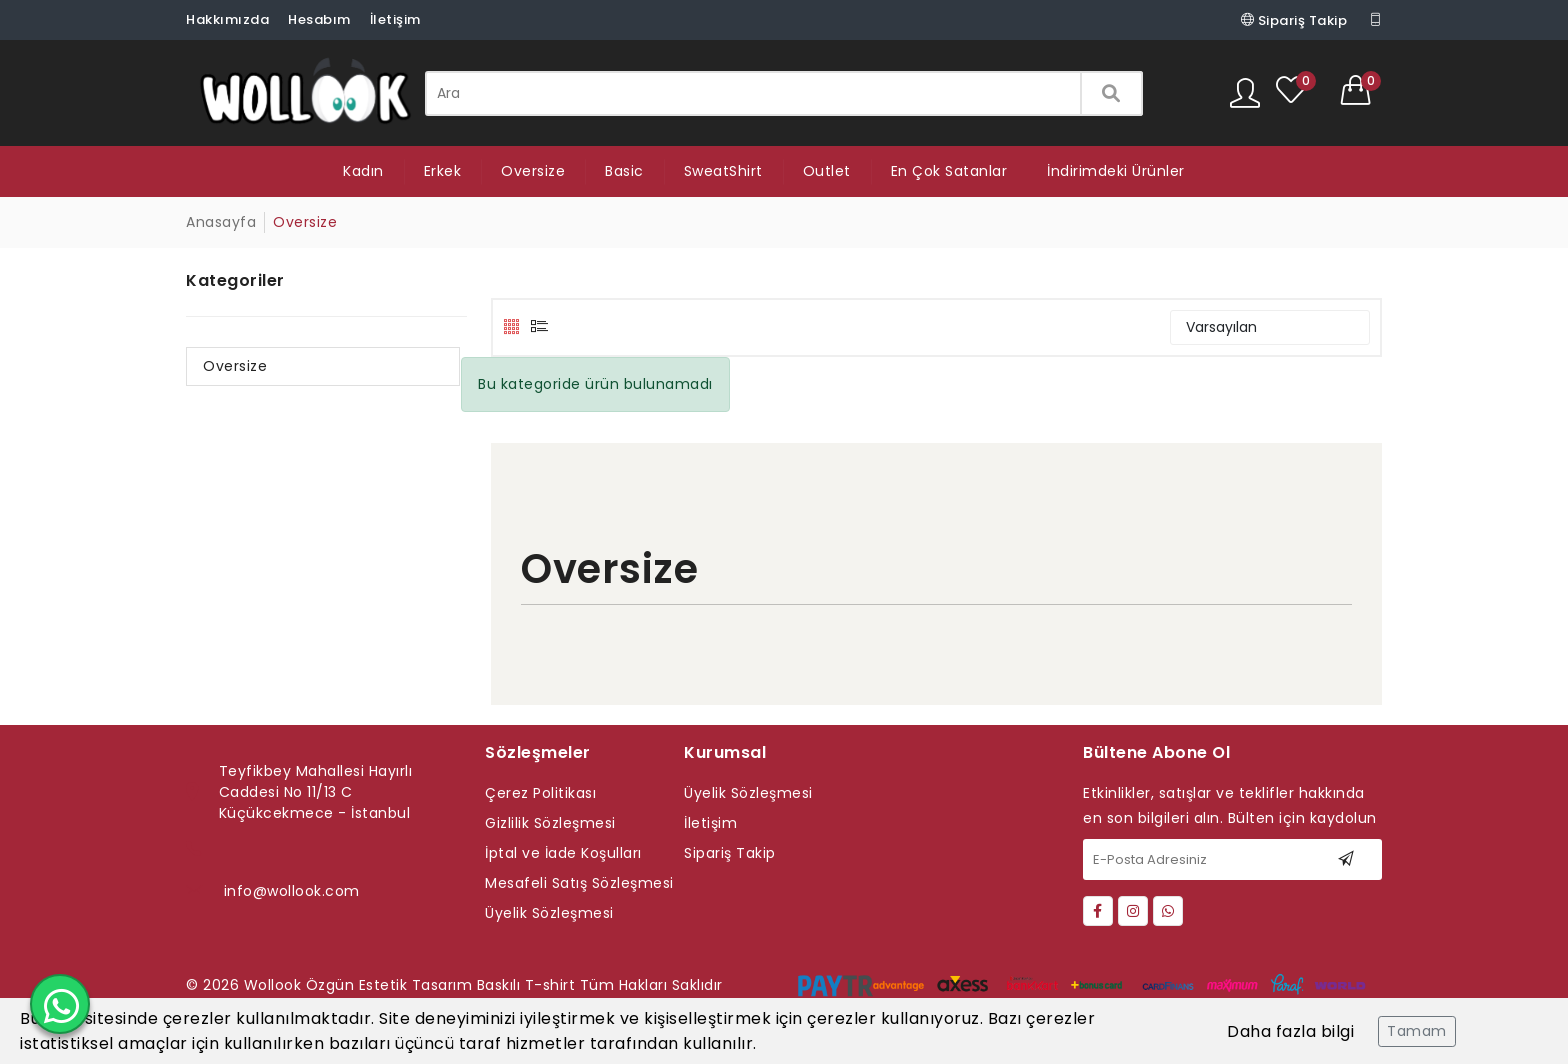 This screenshot has height=1064, width=1568. I want to click on info@wollook.com, so click(292, 891).